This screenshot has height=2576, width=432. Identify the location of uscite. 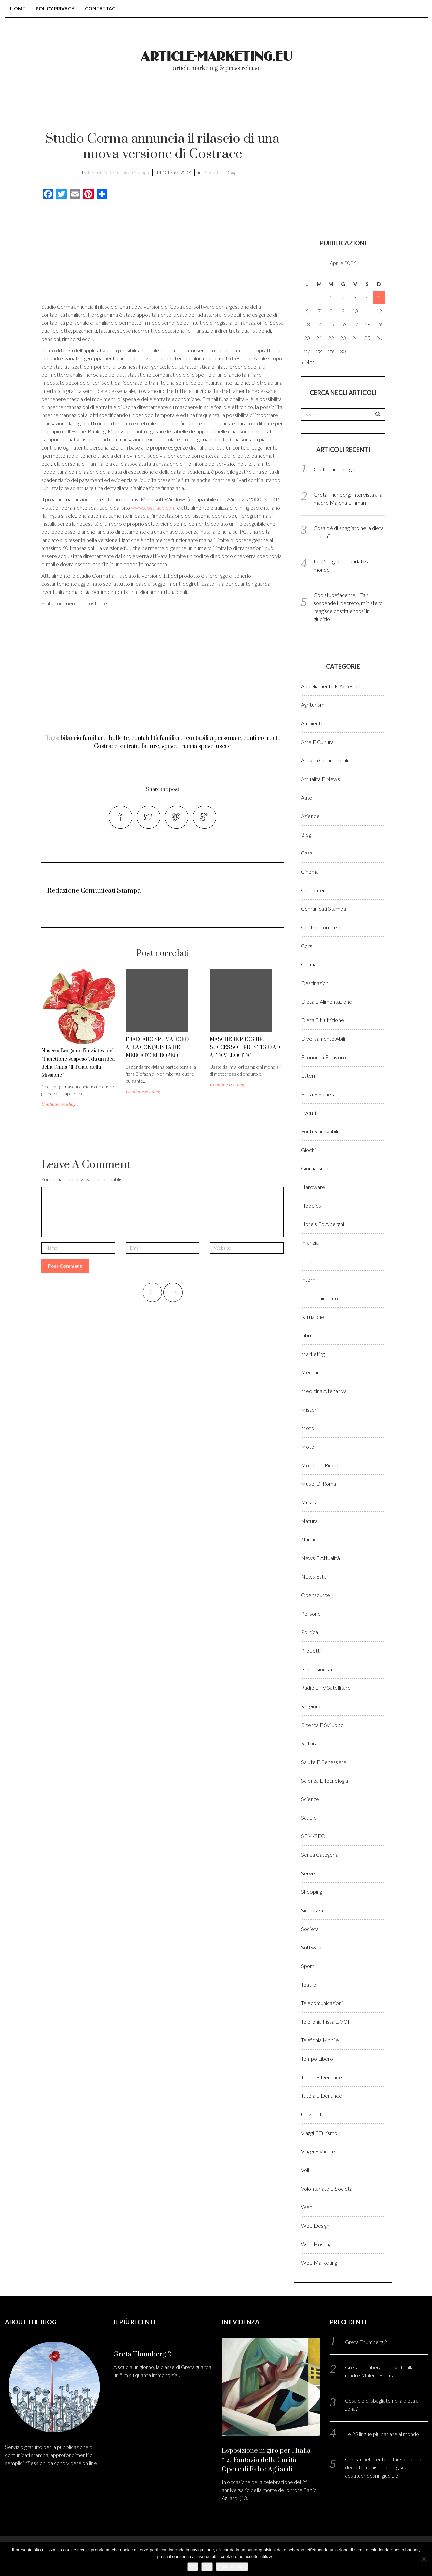
(223, 746).